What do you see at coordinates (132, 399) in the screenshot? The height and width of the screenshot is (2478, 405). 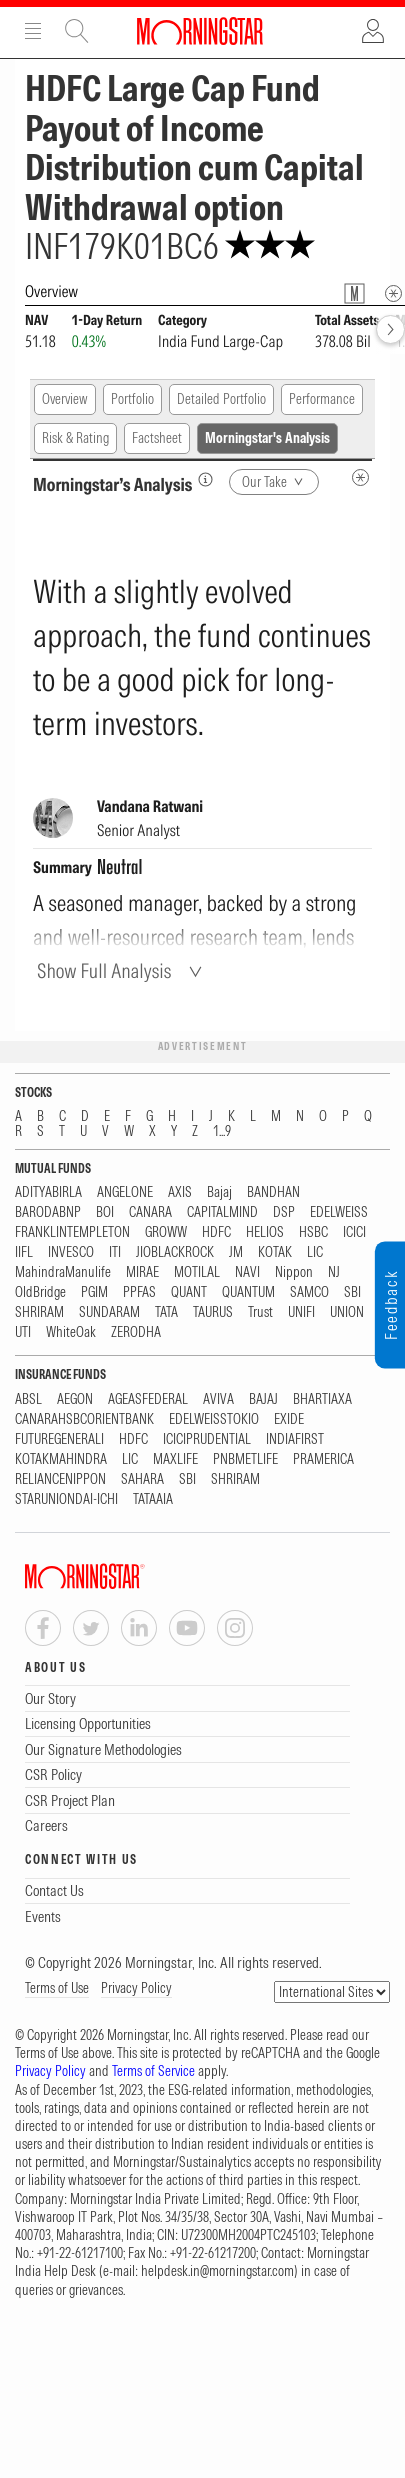 I see `Portfolio` at bounding box center [132, 399].